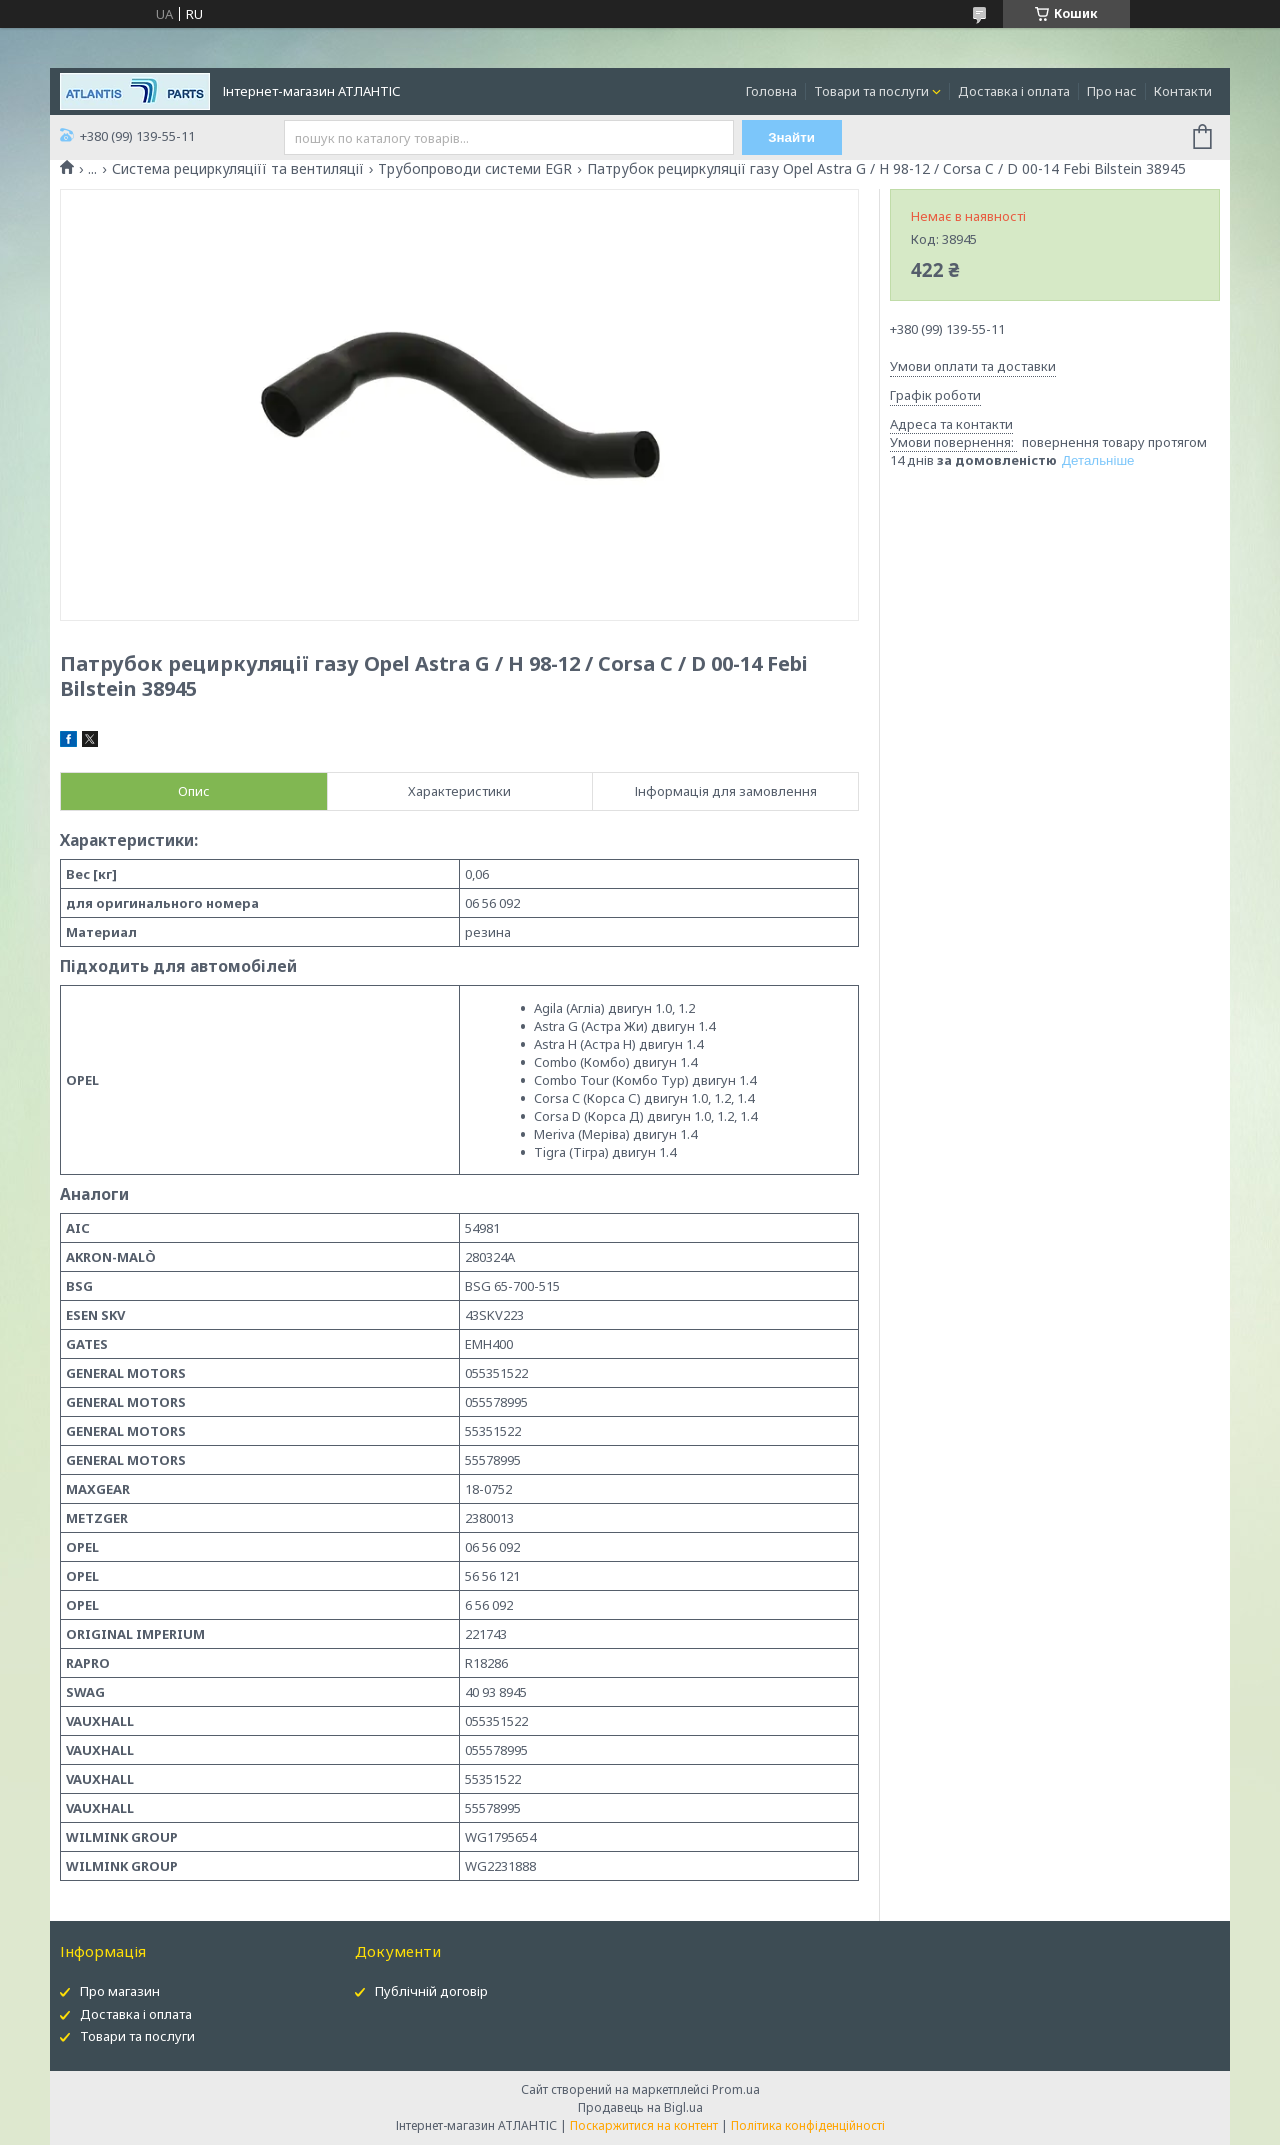  I want to click on Про магазин, so click(120, 1991).